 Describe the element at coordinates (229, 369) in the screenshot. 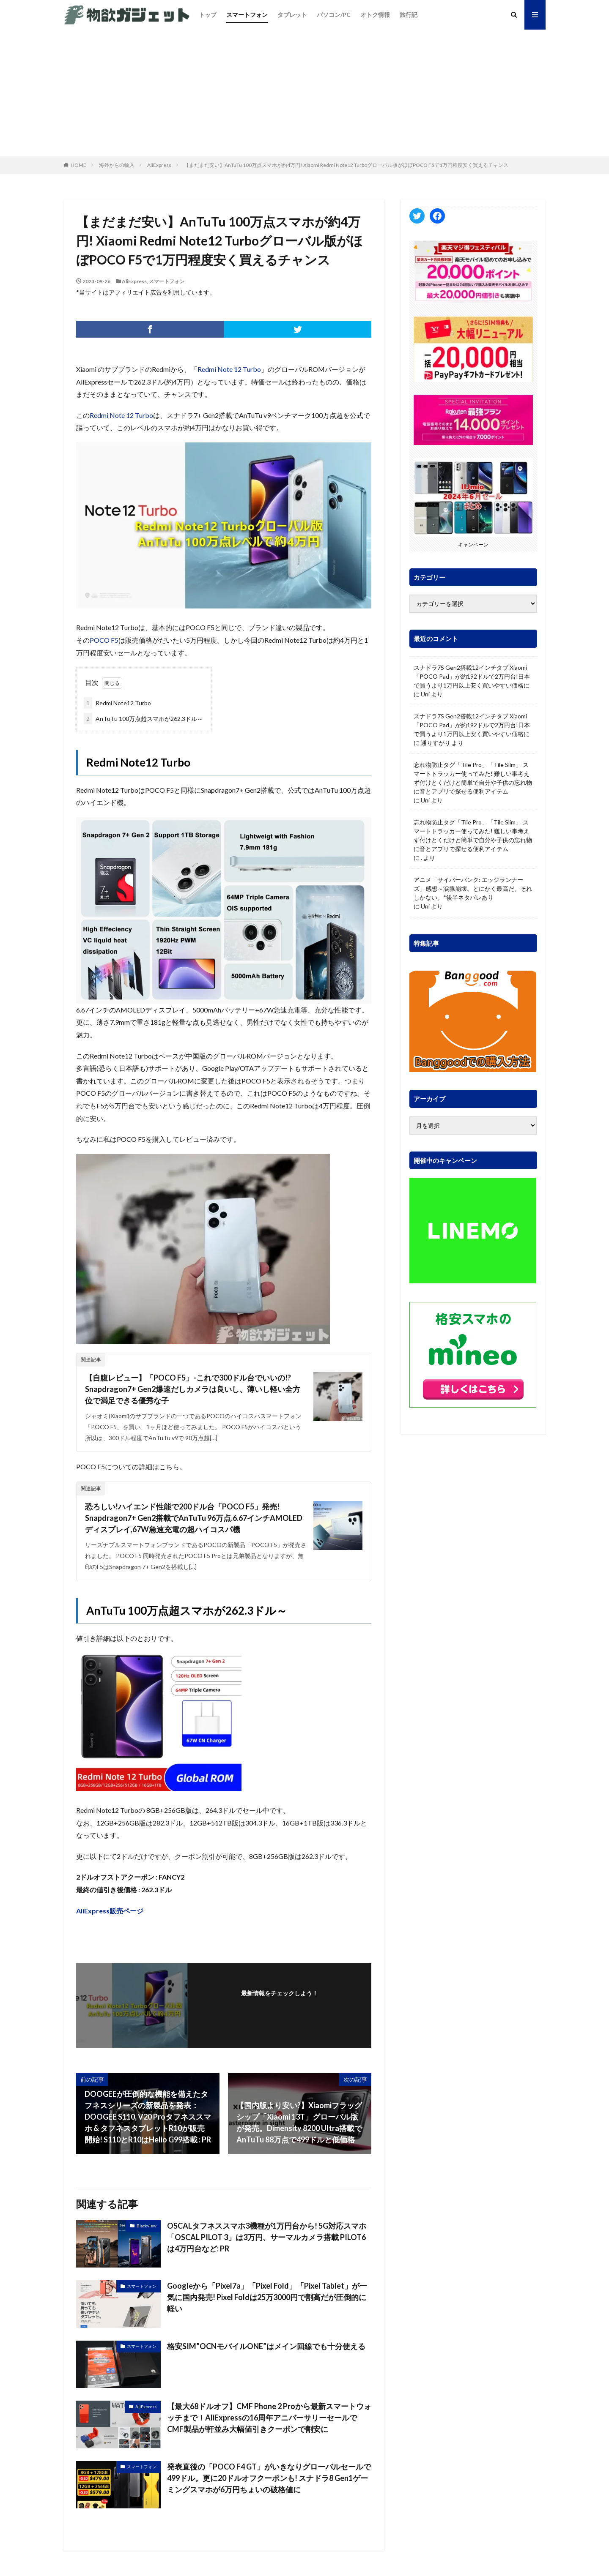

I see `Redmi Note 12 Turbo` at that location.